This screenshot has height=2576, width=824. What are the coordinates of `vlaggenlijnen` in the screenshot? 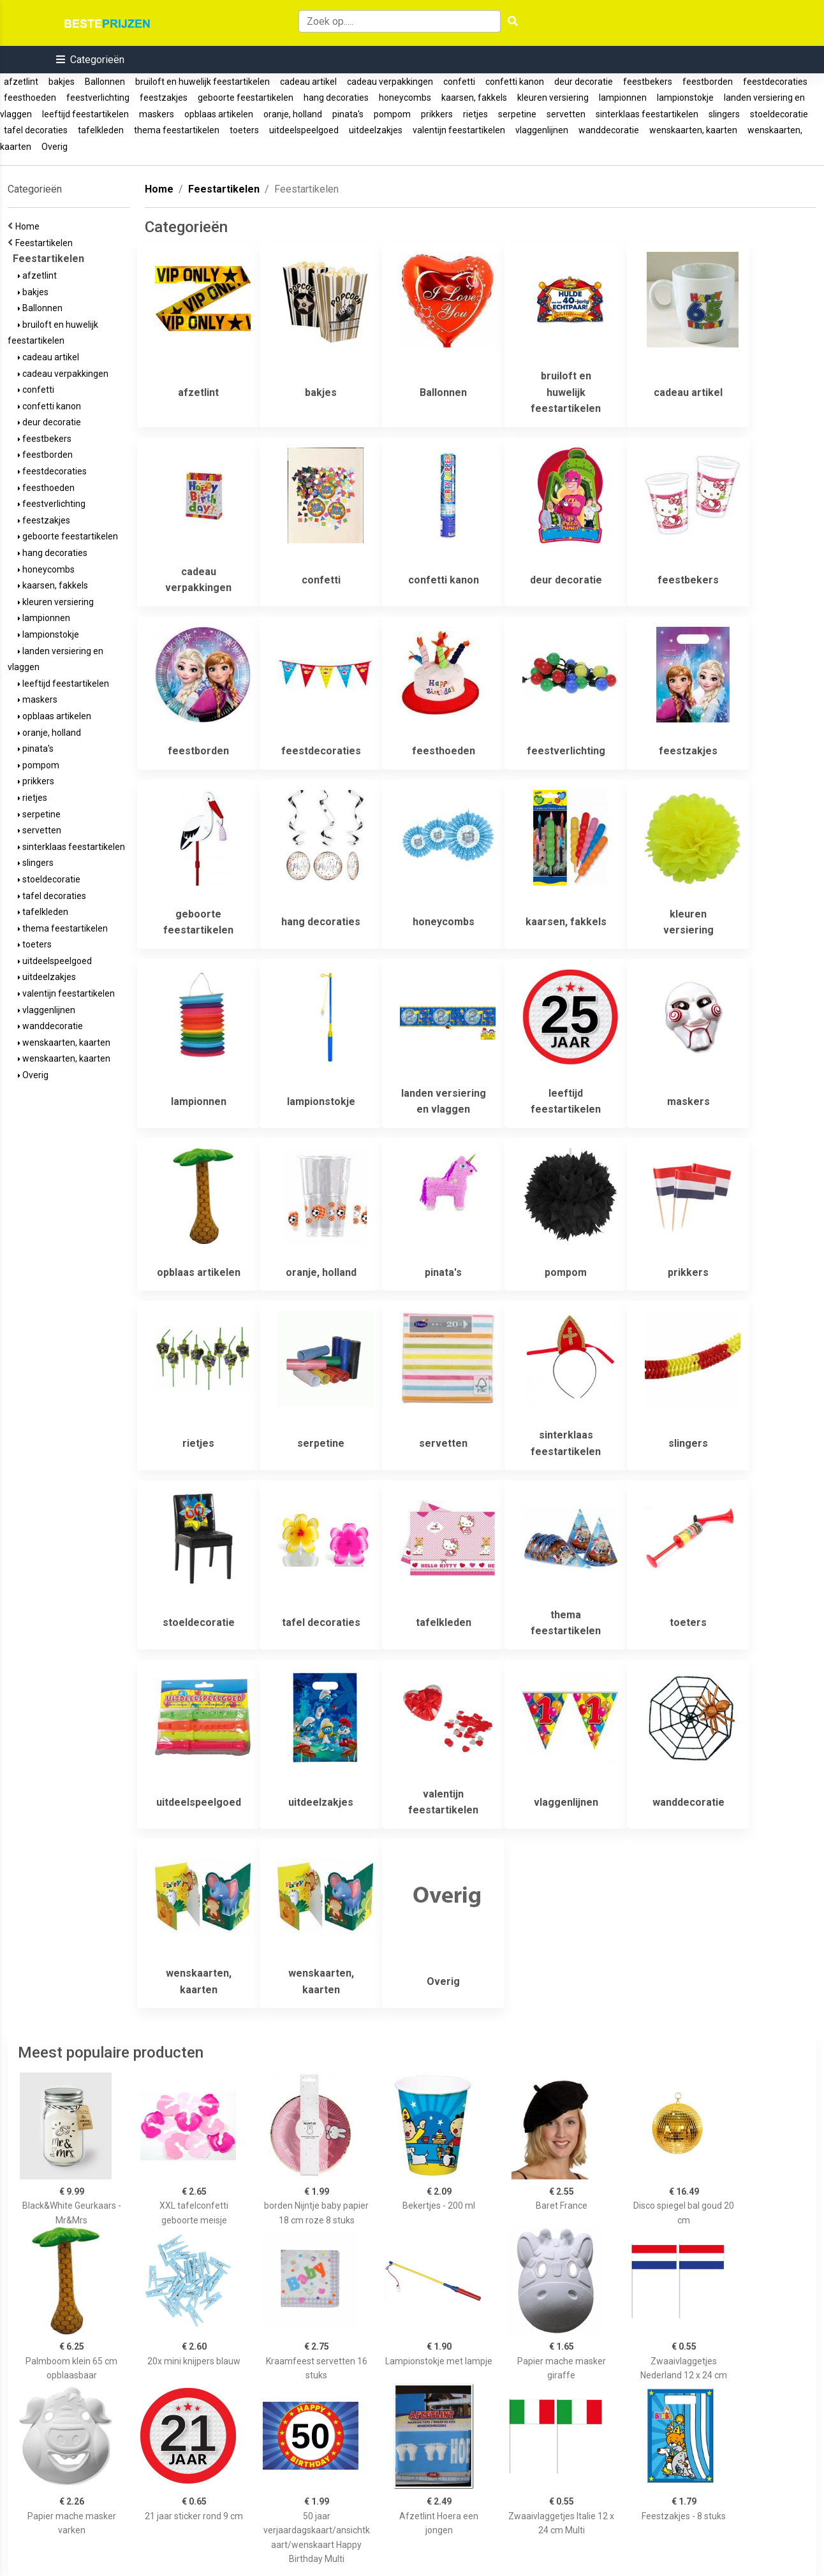 It's located at (541, 130).